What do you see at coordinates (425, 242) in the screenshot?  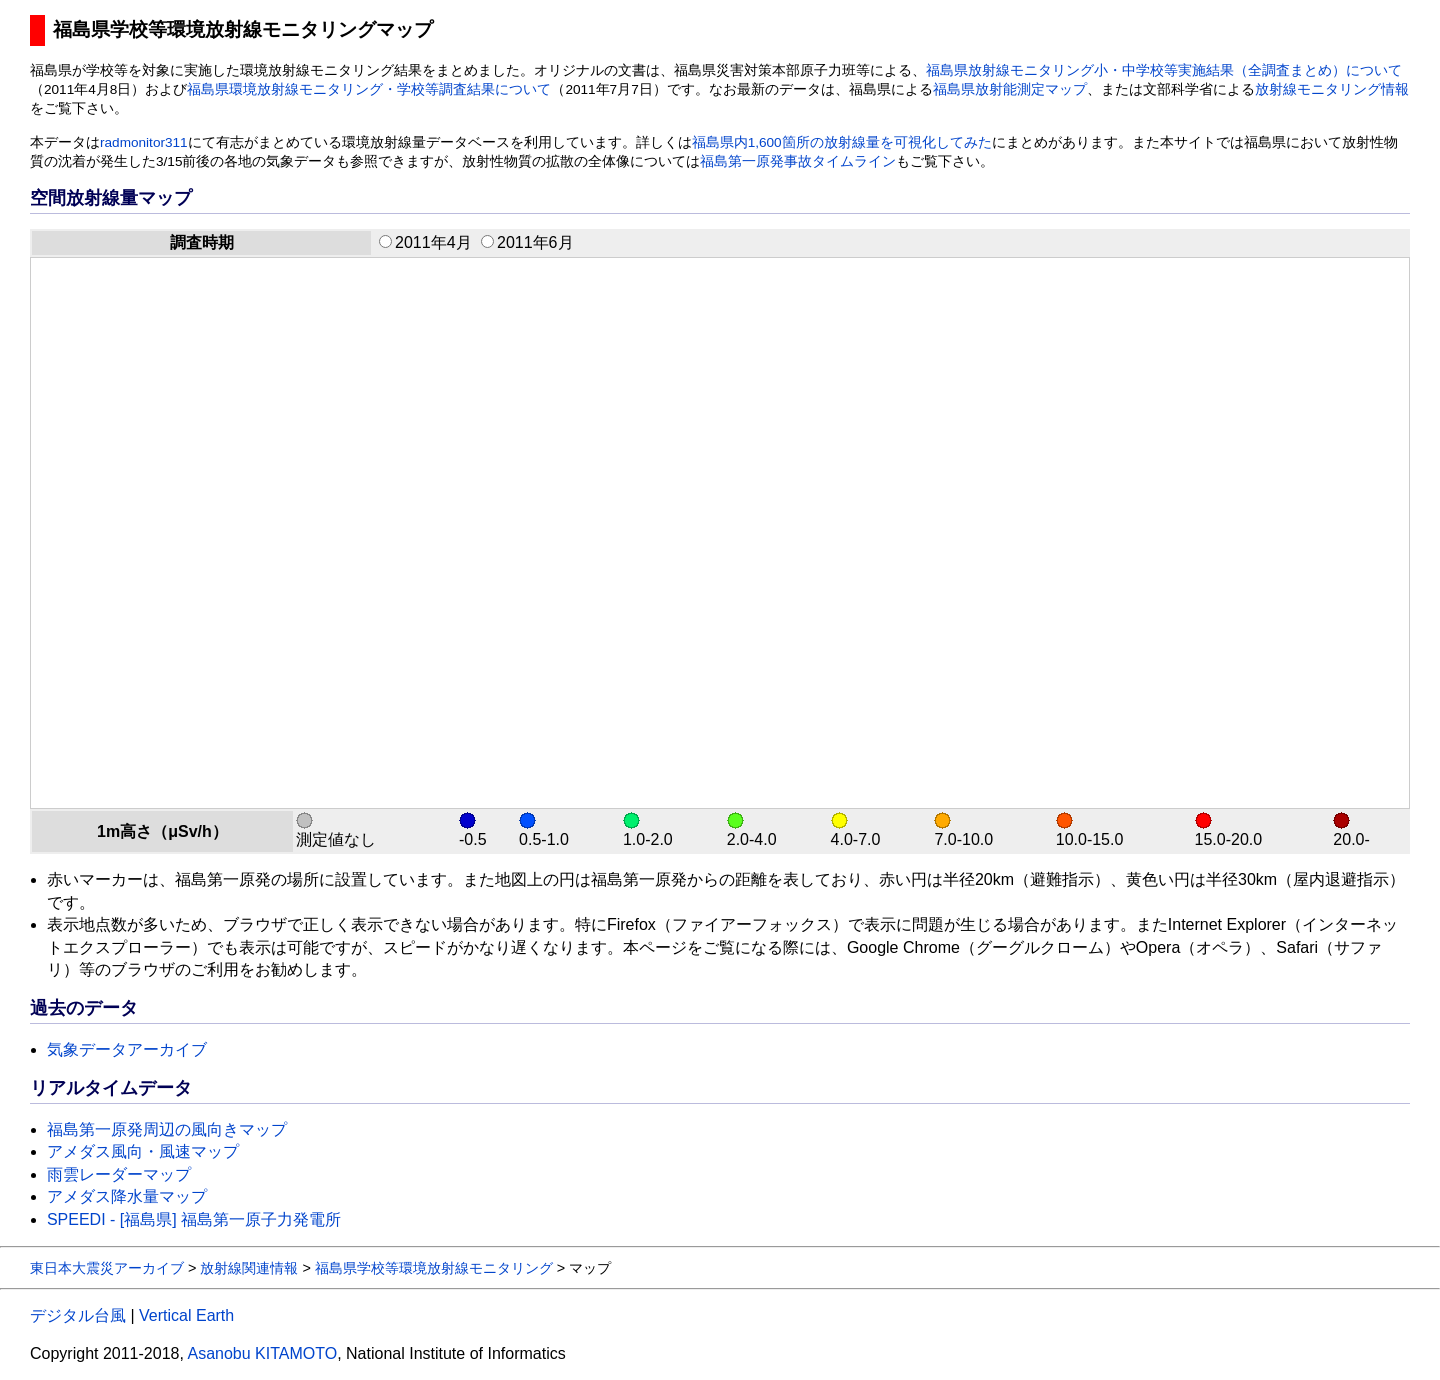 I see `2011年4月` at bounding box center [425, 242].